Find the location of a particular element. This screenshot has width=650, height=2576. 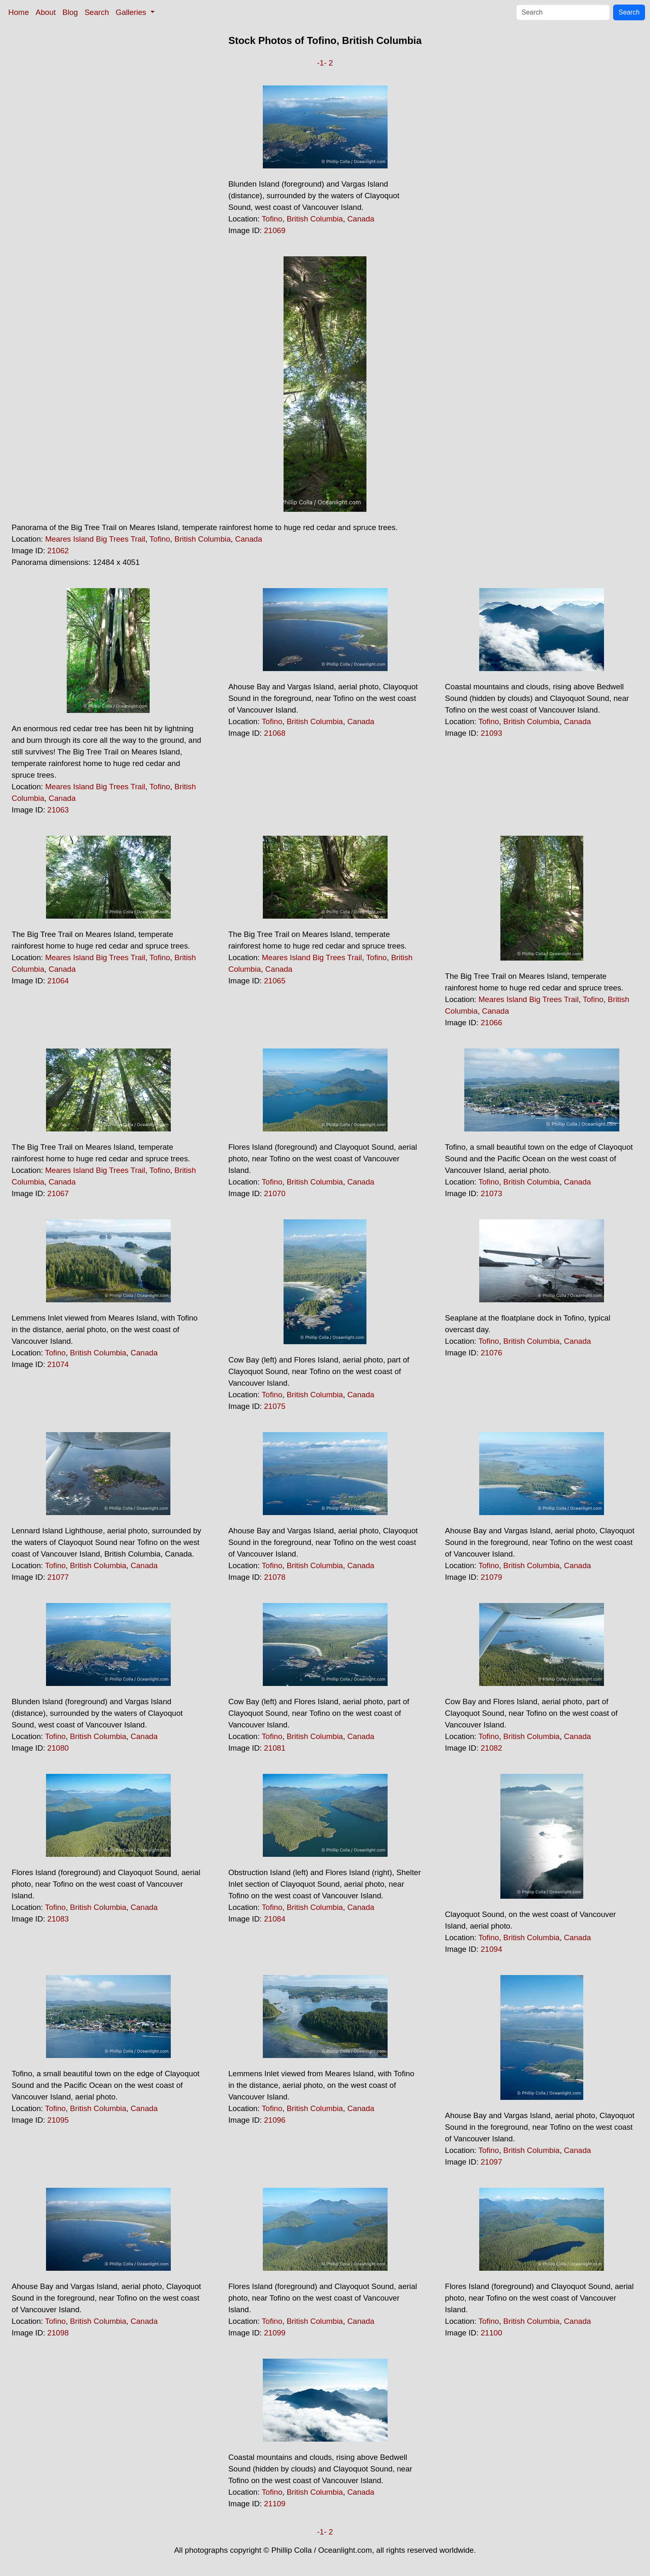

21076 is located at coordinates (491, 1352).